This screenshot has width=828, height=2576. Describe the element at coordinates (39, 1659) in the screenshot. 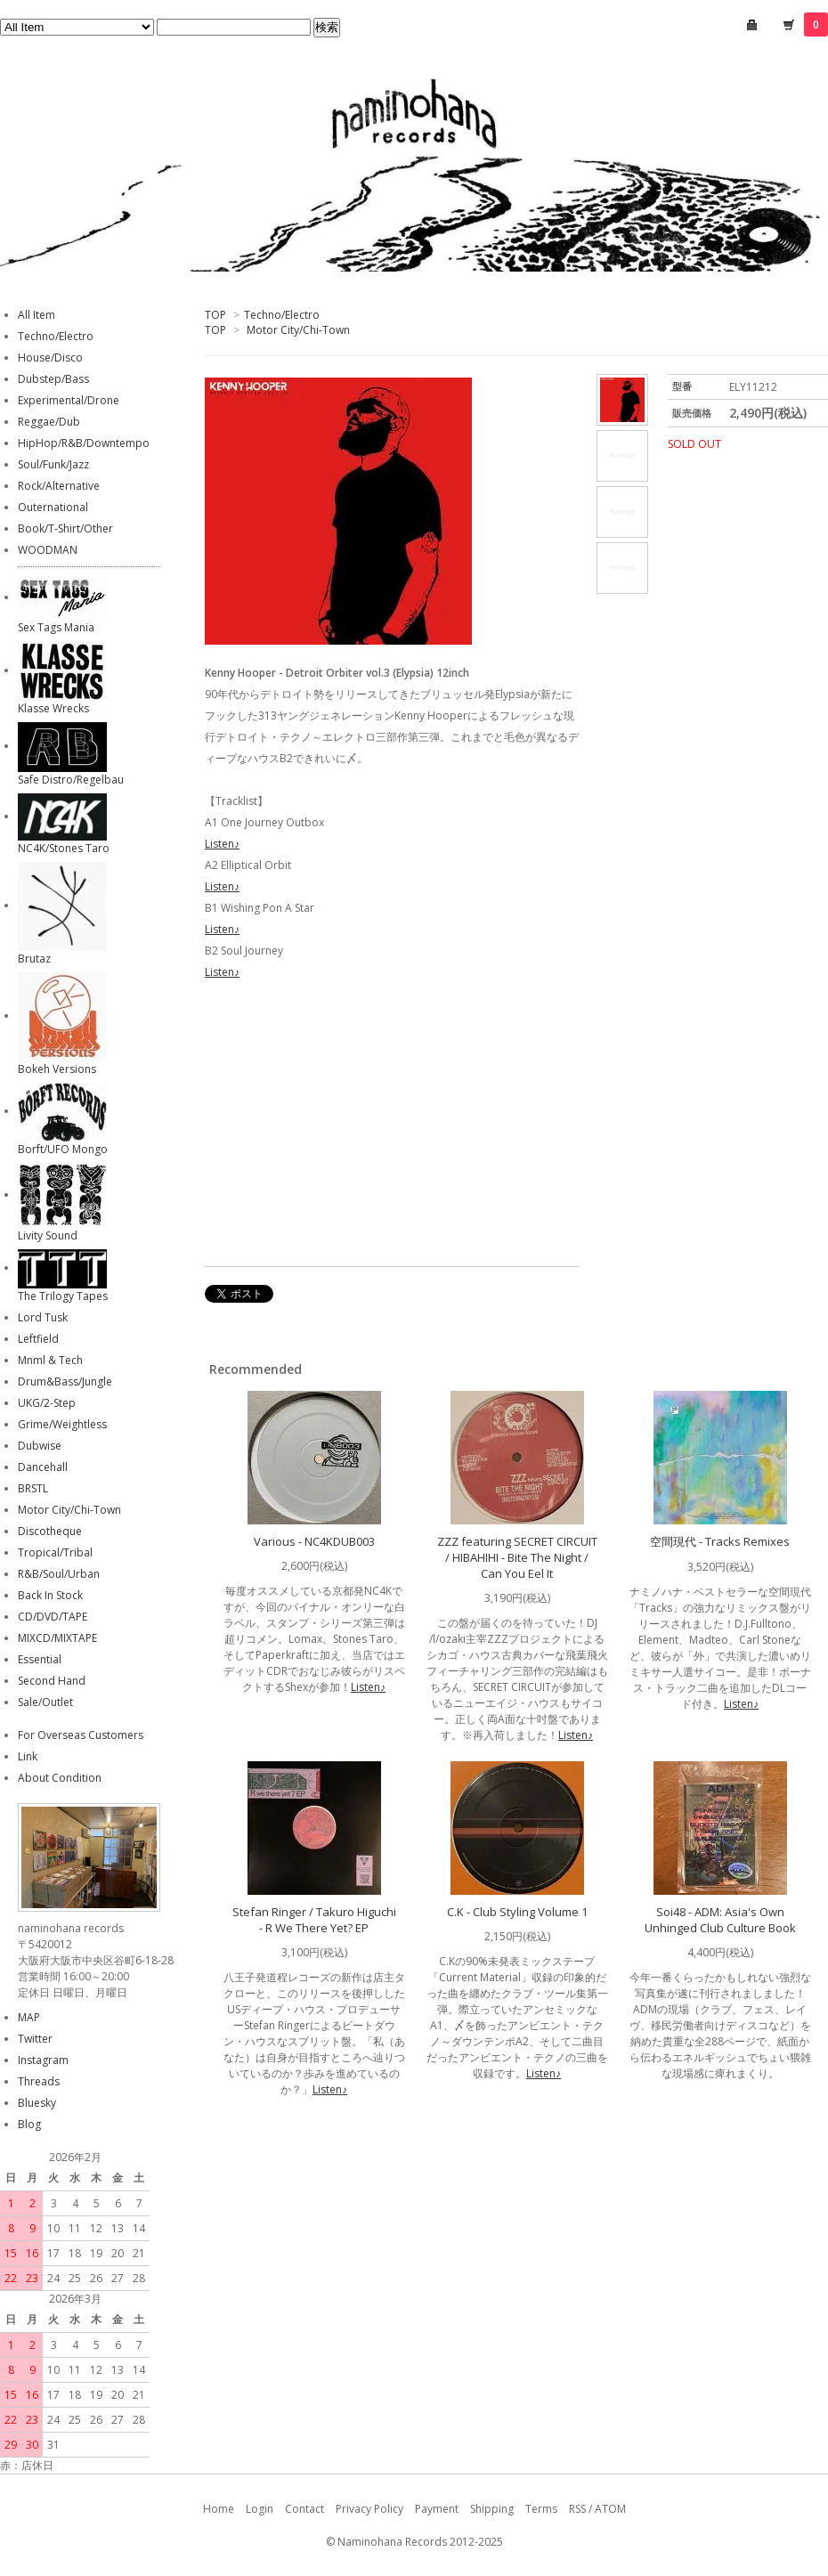

I see `Essential` at that location.